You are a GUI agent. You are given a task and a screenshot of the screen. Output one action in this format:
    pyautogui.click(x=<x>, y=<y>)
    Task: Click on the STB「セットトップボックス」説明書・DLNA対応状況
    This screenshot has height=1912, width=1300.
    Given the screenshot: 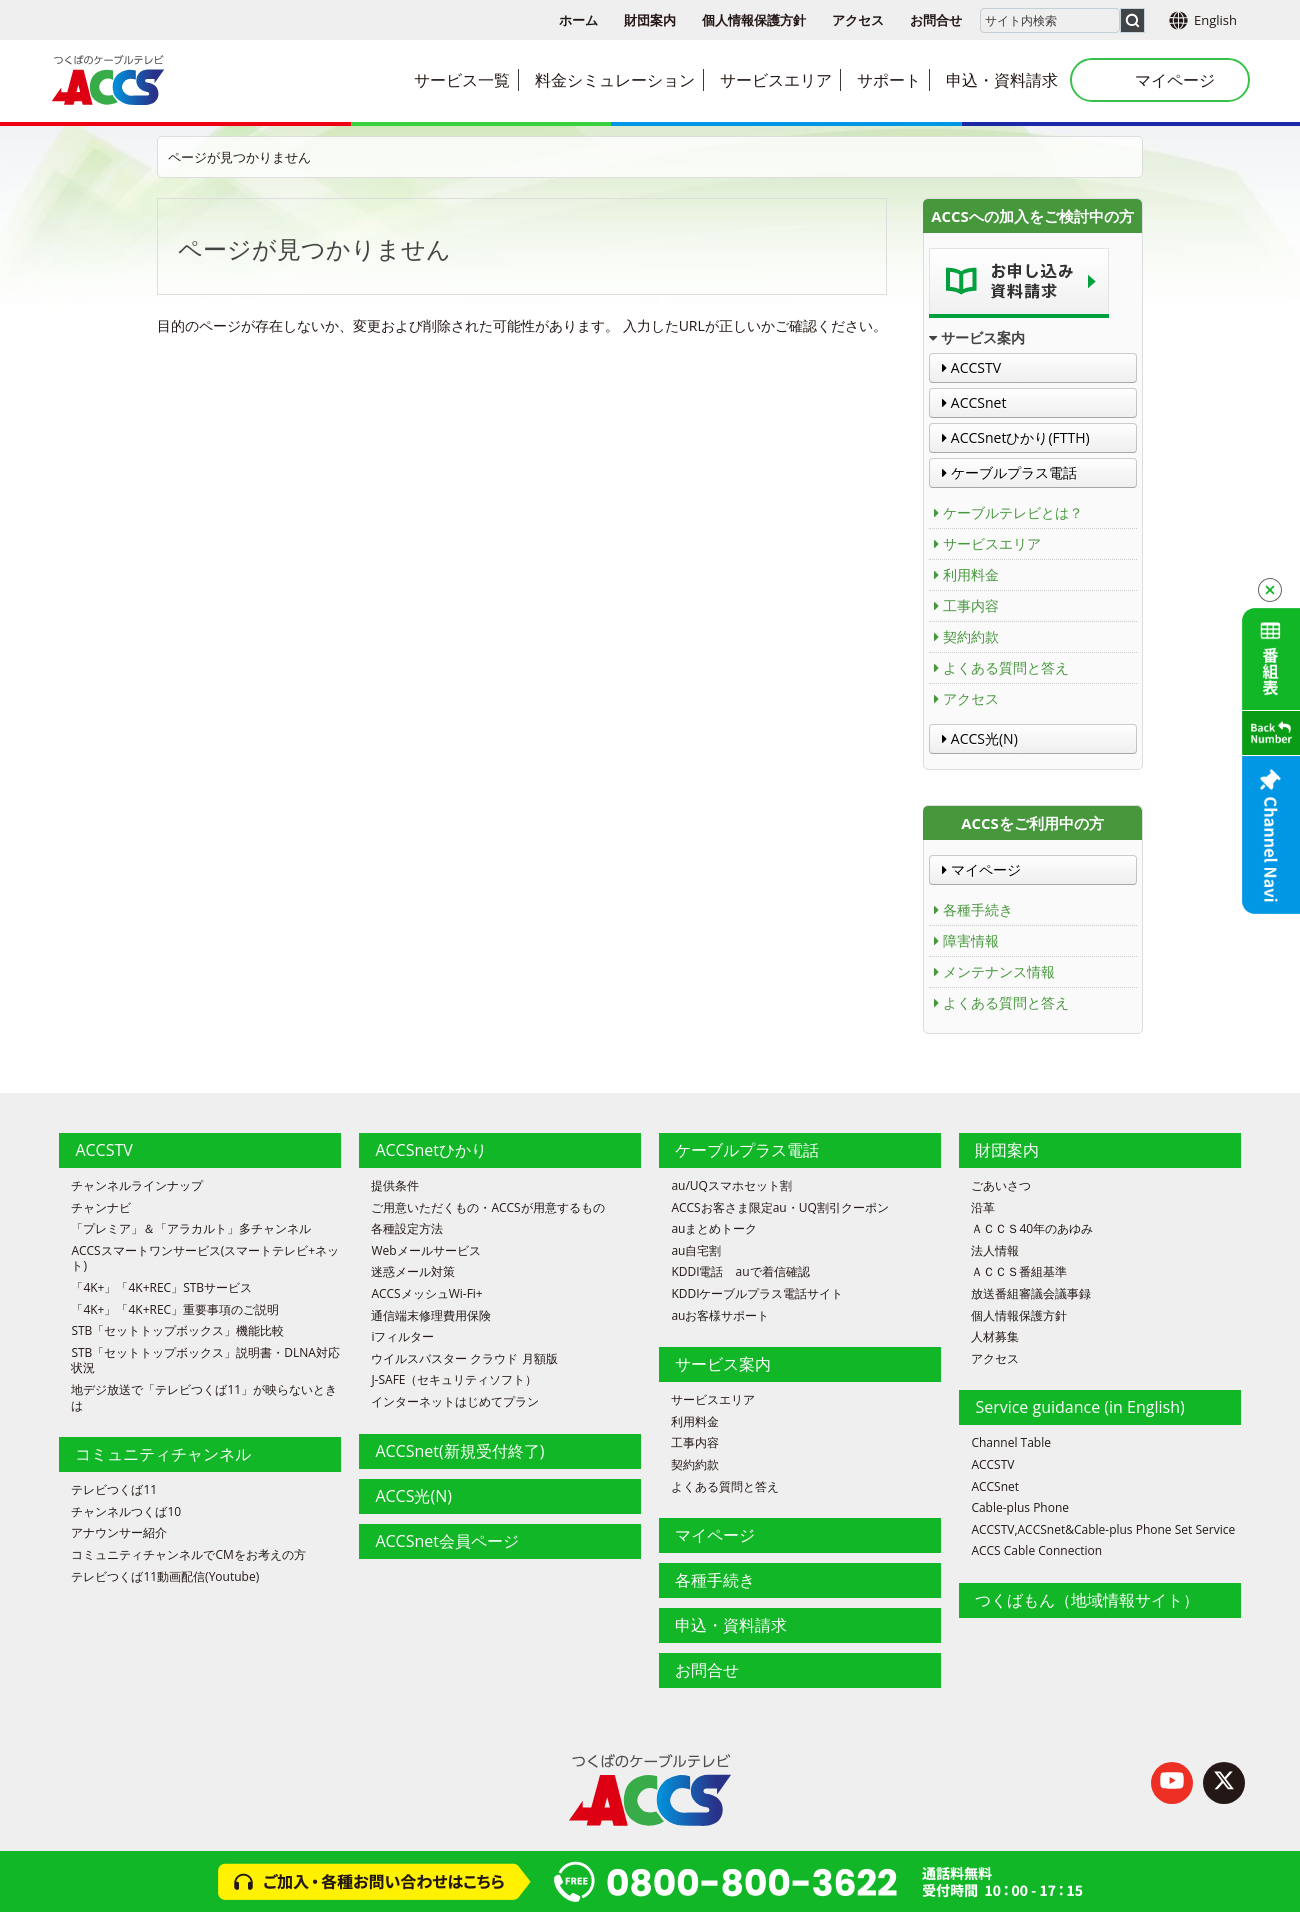 What is the action you would take?
    pyautogui.click(x=205, y=1360)
    